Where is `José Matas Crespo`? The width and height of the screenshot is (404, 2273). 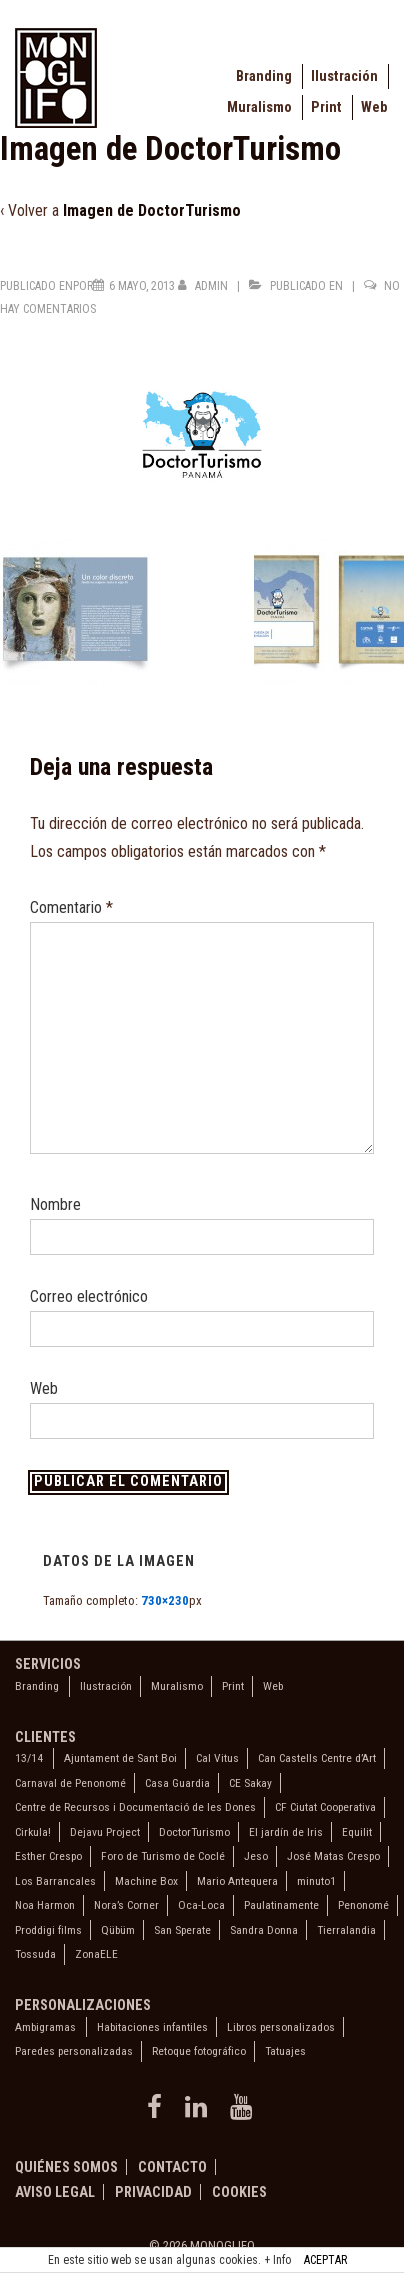
José Matas Crespo is located at coordinates (333, 1856).